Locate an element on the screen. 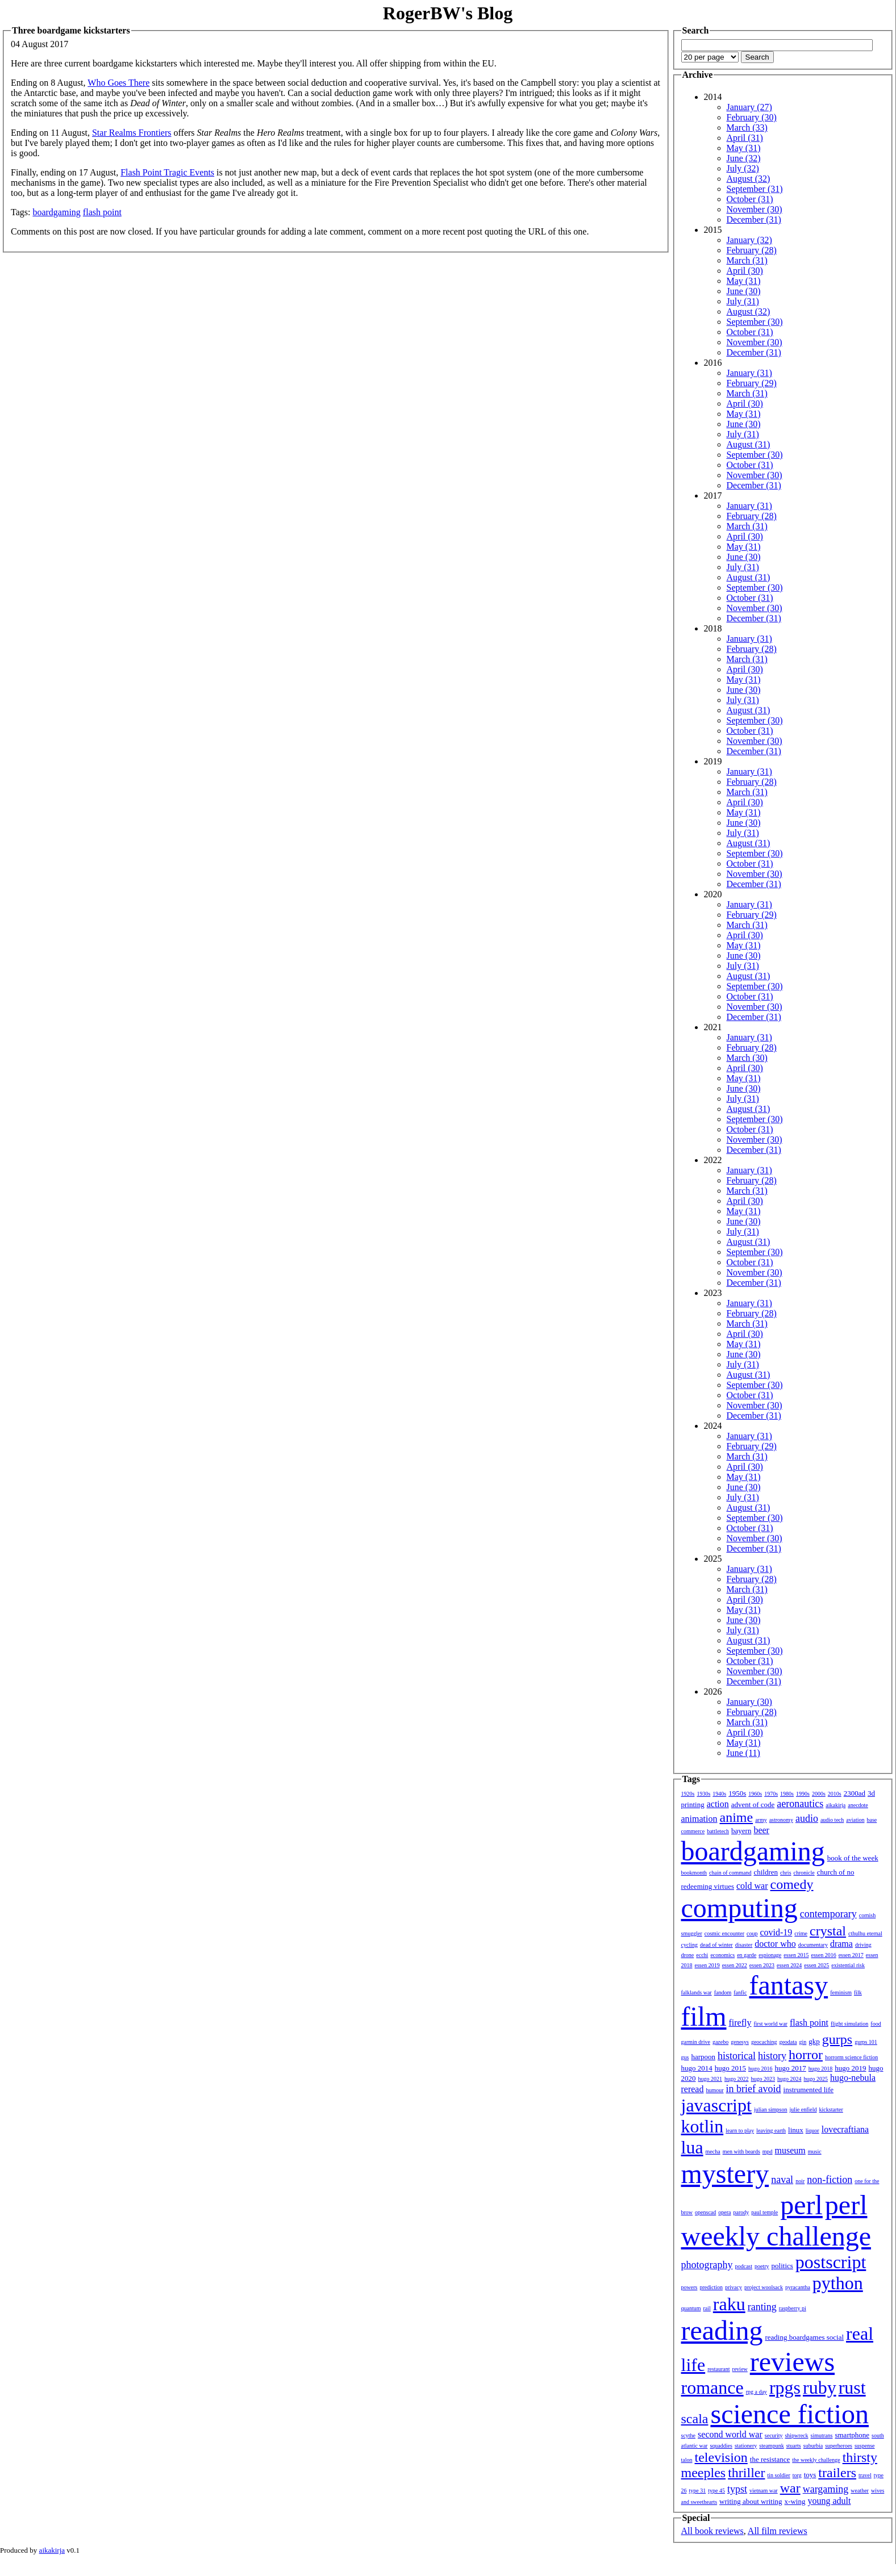  simutrans is located at coordinates (822, 2435).